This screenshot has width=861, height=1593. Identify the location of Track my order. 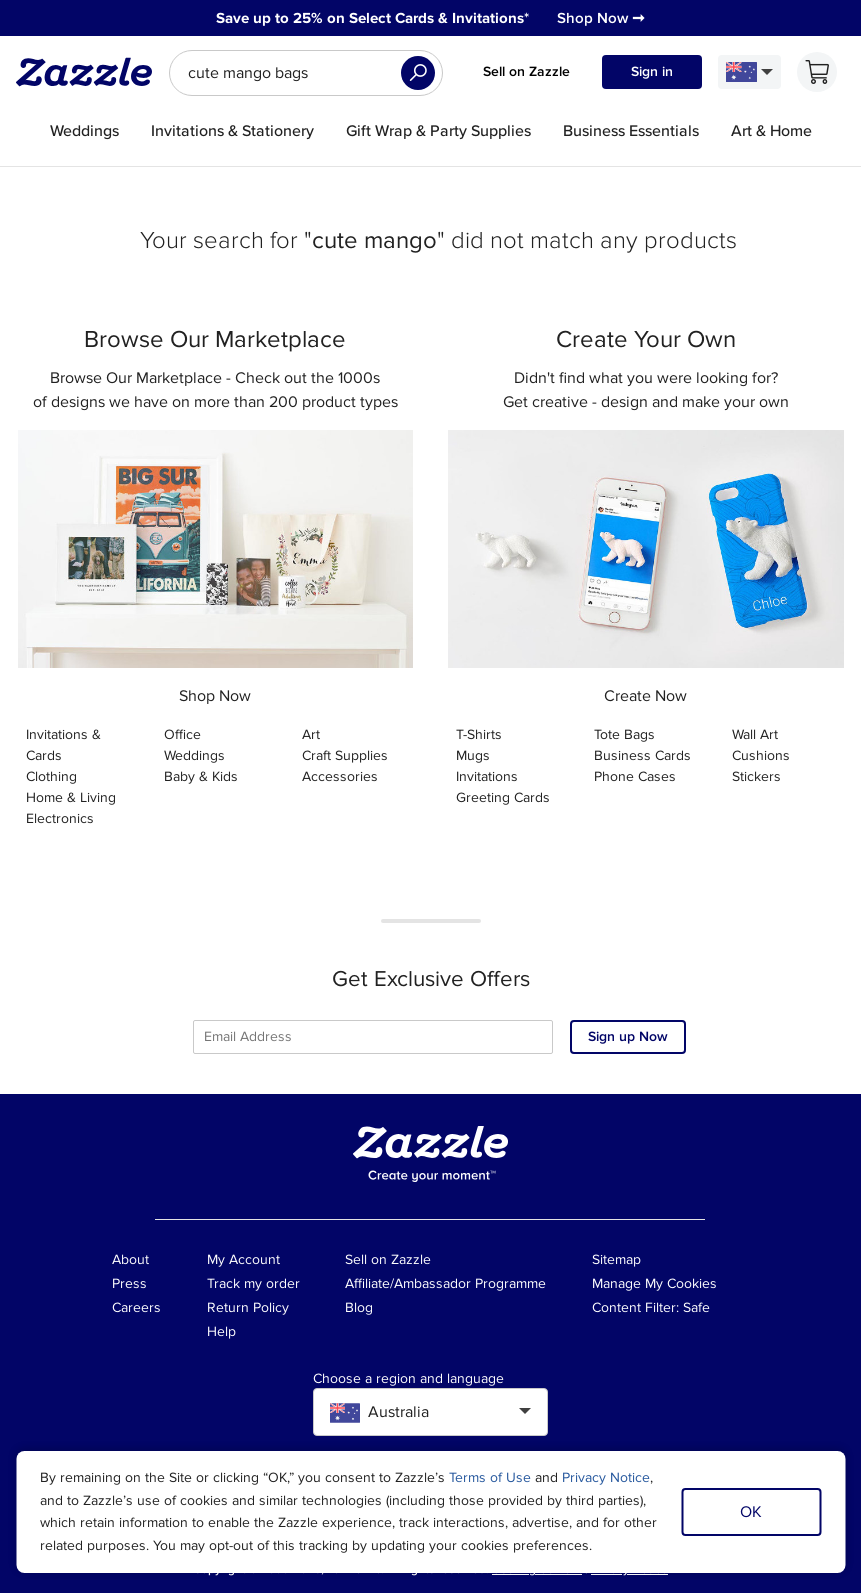
(253, 1283).